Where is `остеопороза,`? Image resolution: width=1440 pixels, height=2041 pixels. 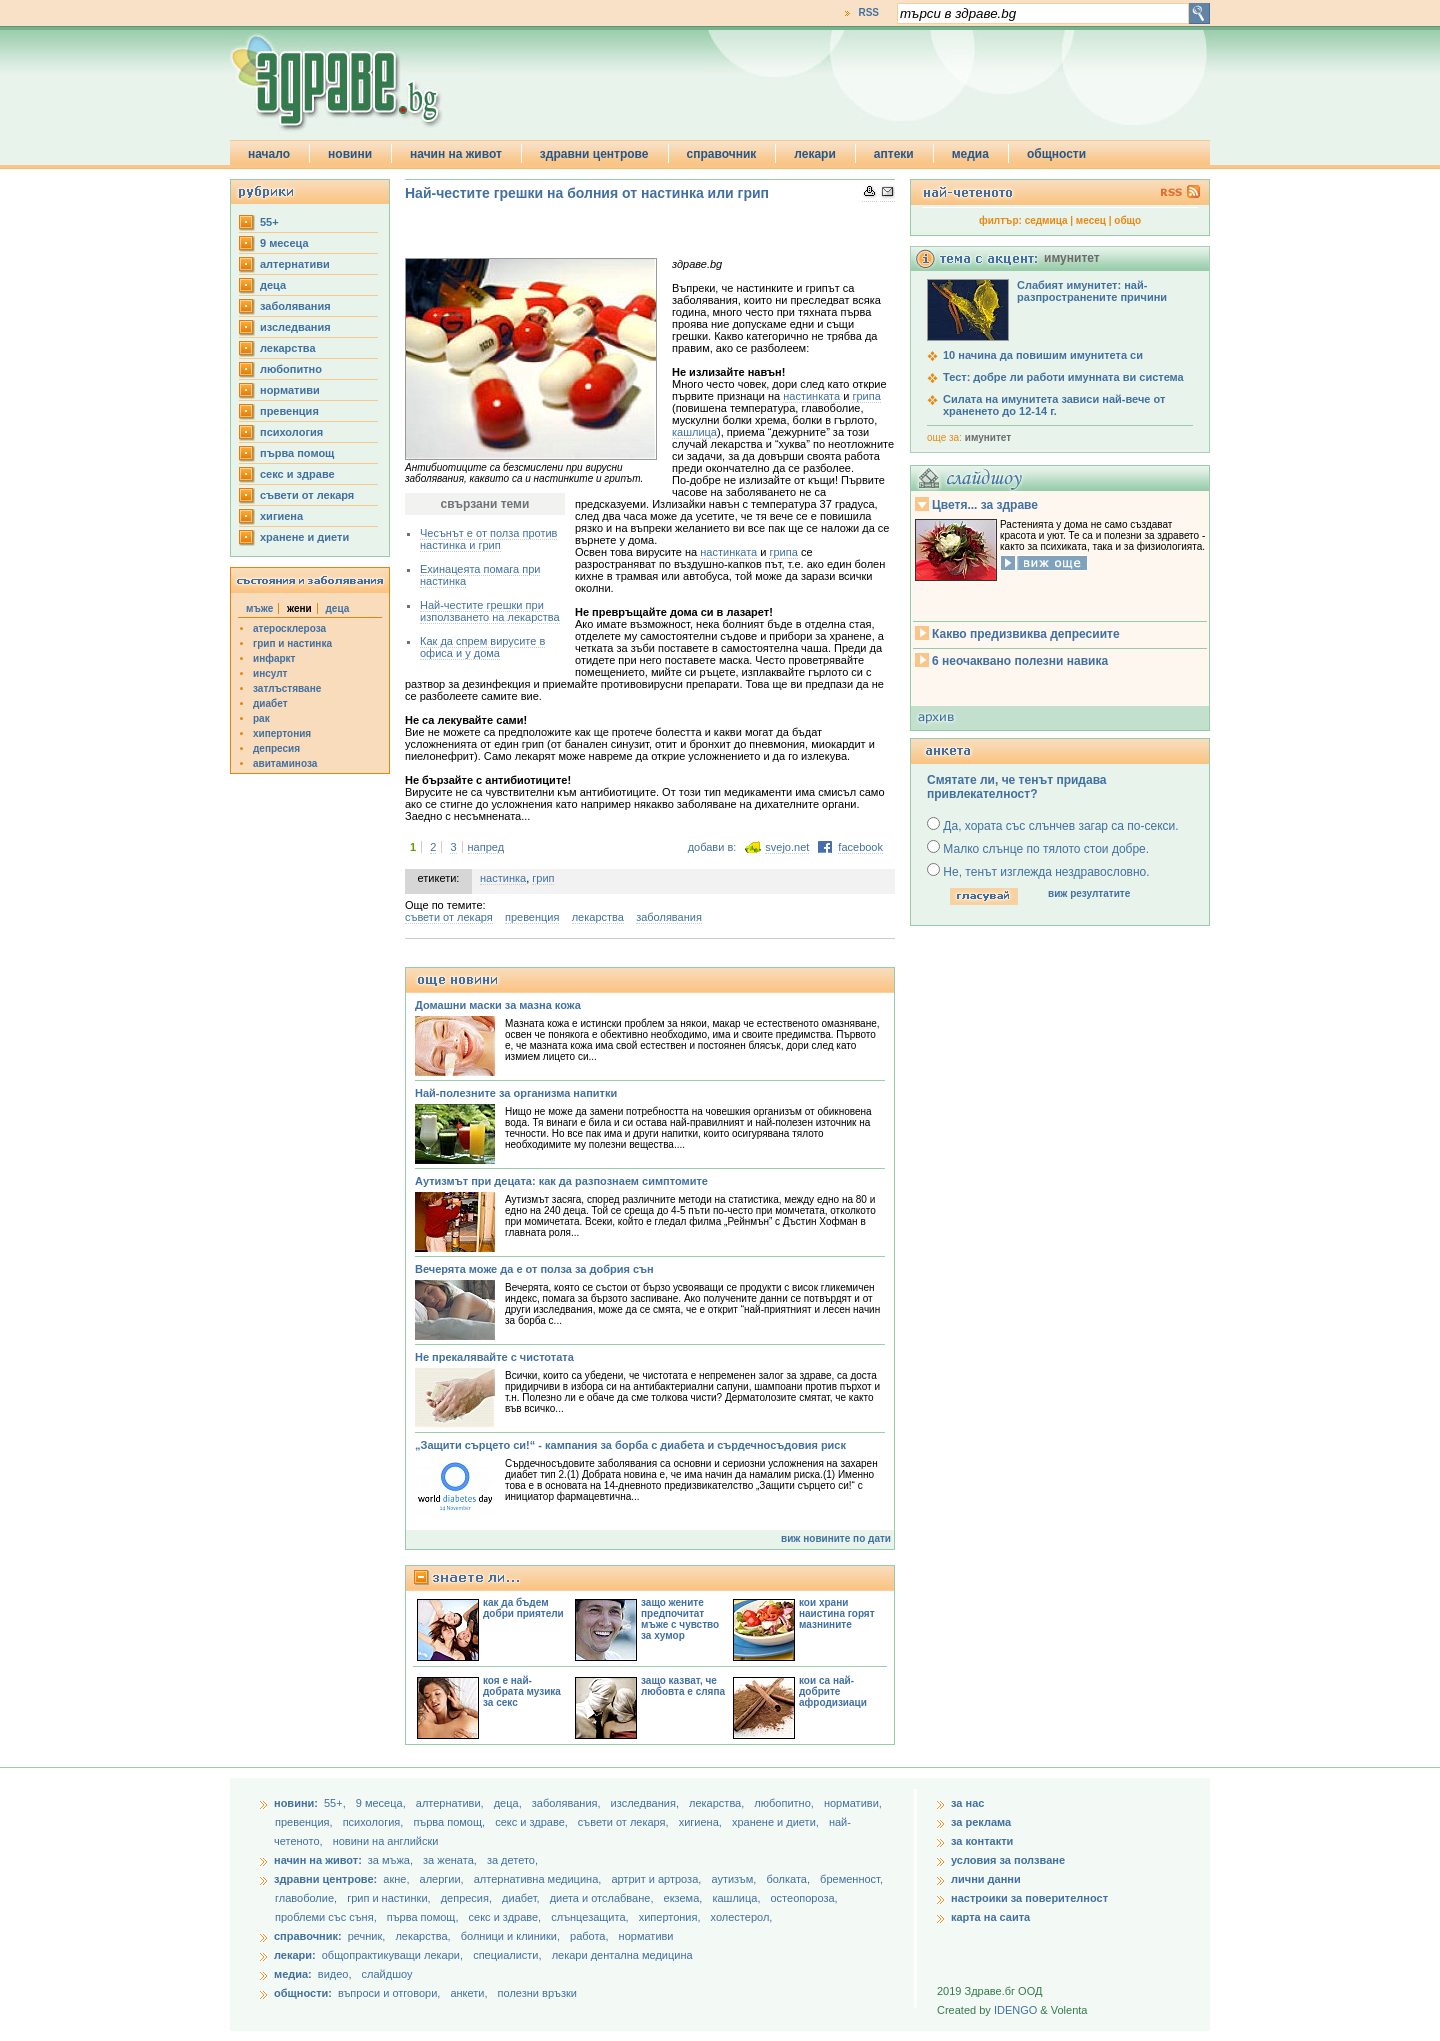 остеопороза, is located at coordinates (804, 1898).